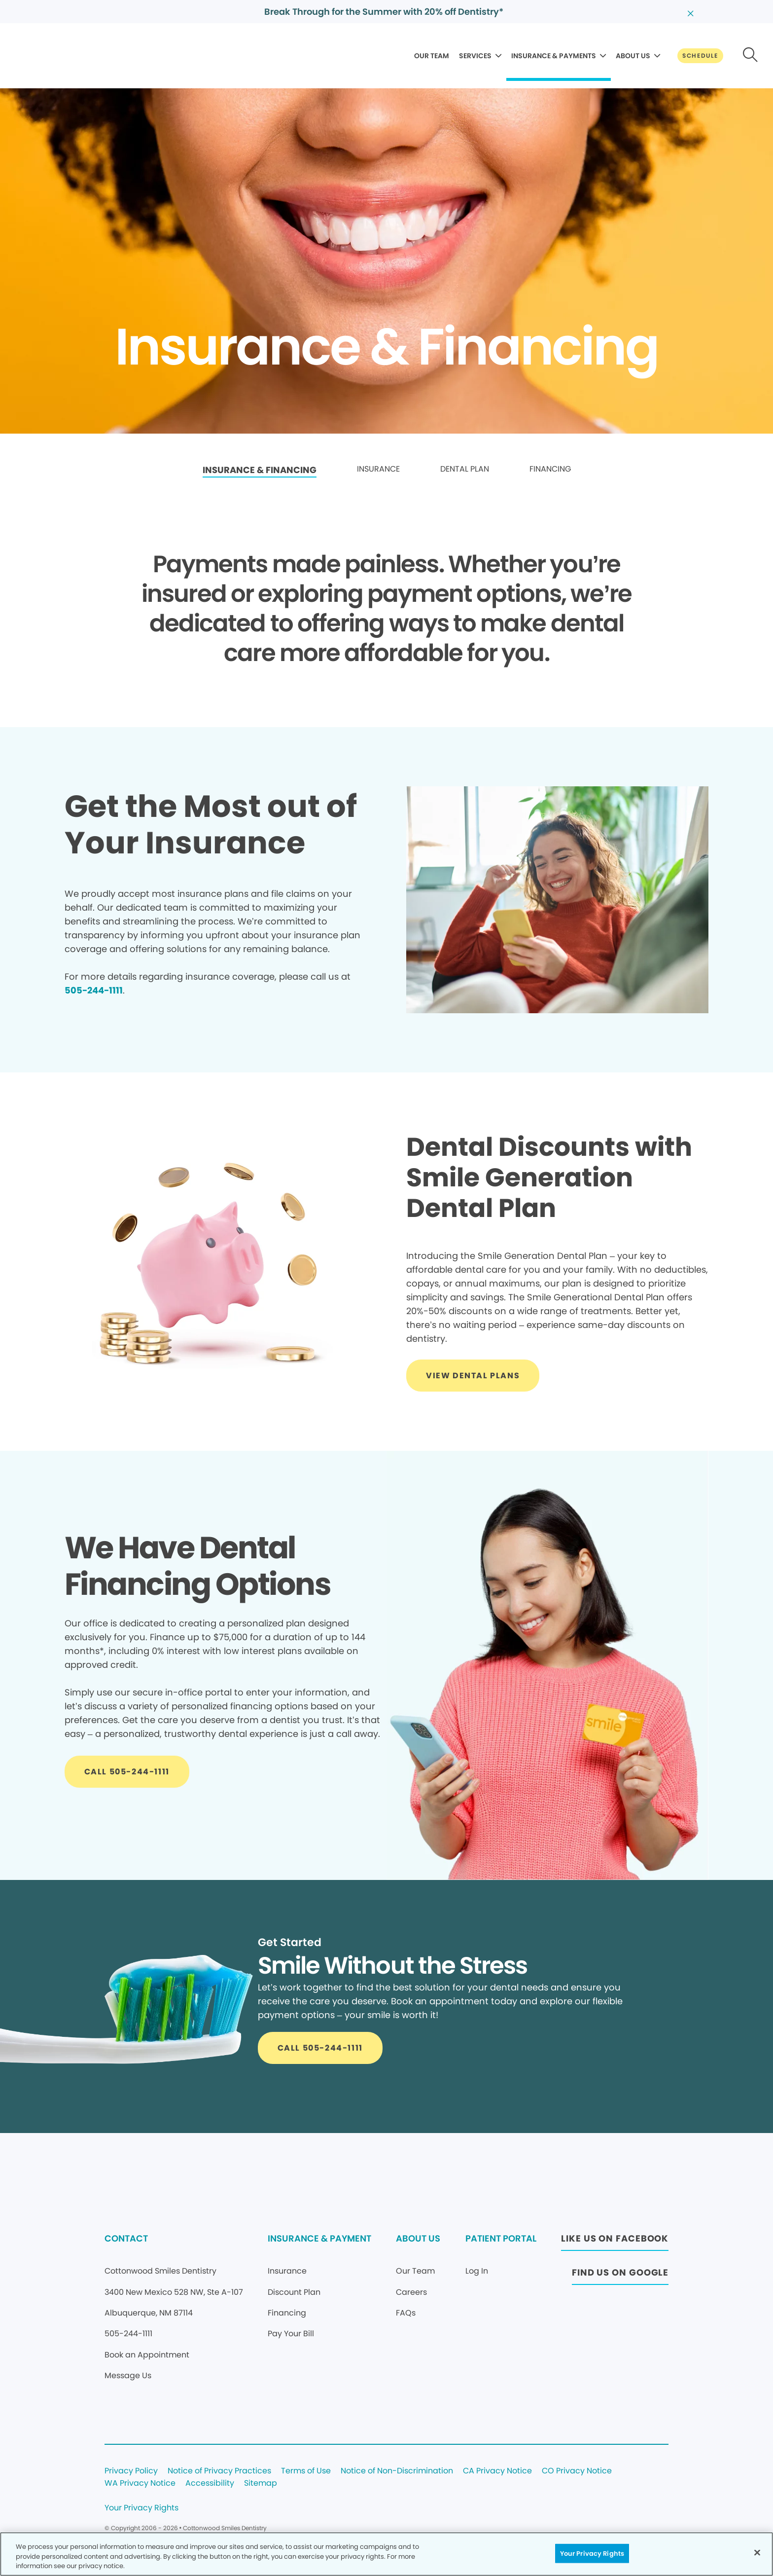 The width and height of the screenshot is (773, 2576). Describe the element at coordinates (260, 2483) in the screenshot. I see `Sitemap [Legal footer link]` at that location.